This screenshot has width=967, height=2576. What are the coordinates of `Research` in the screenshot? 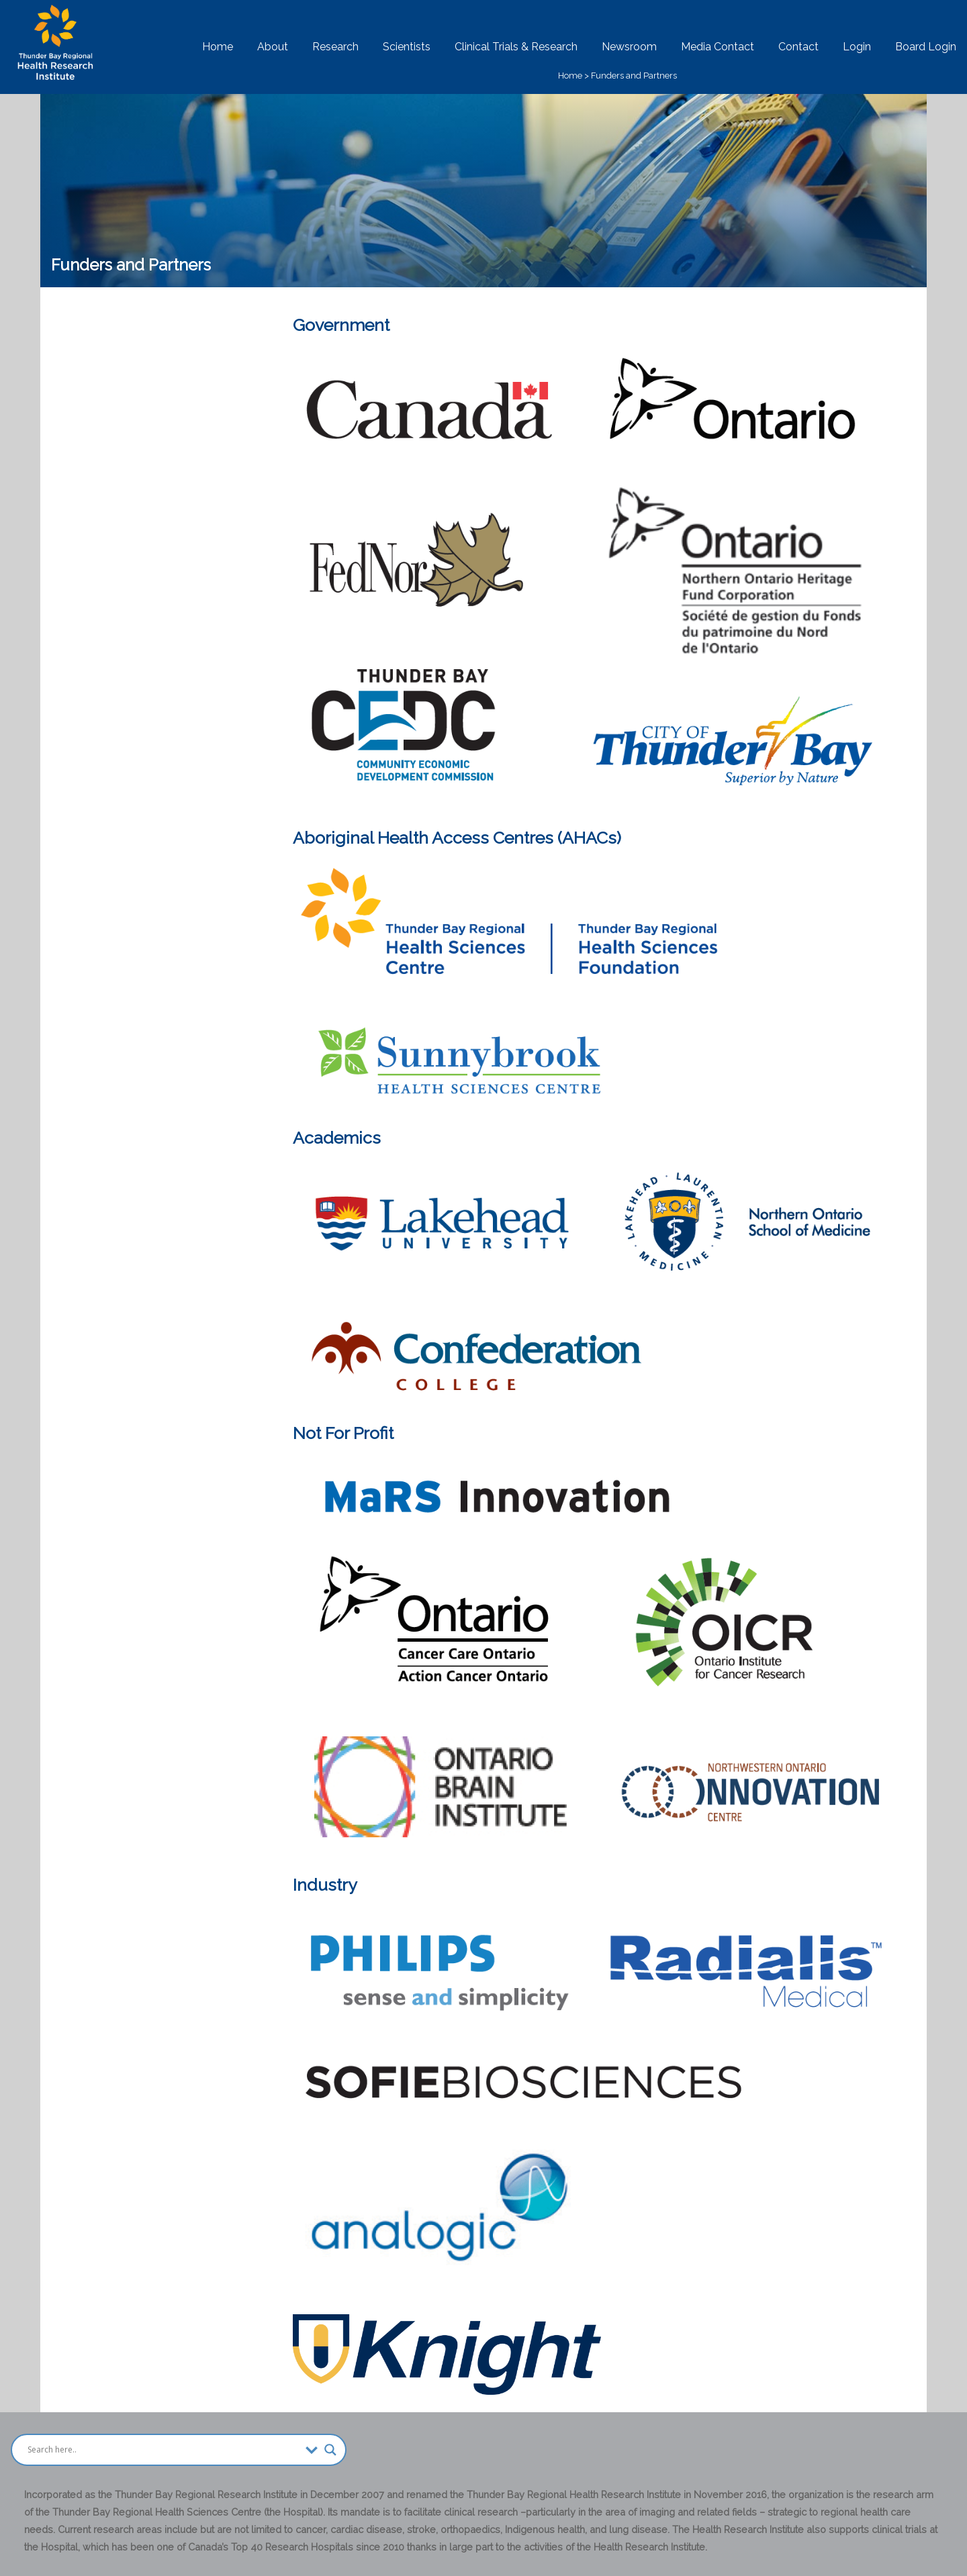 It's located at (335, 46).